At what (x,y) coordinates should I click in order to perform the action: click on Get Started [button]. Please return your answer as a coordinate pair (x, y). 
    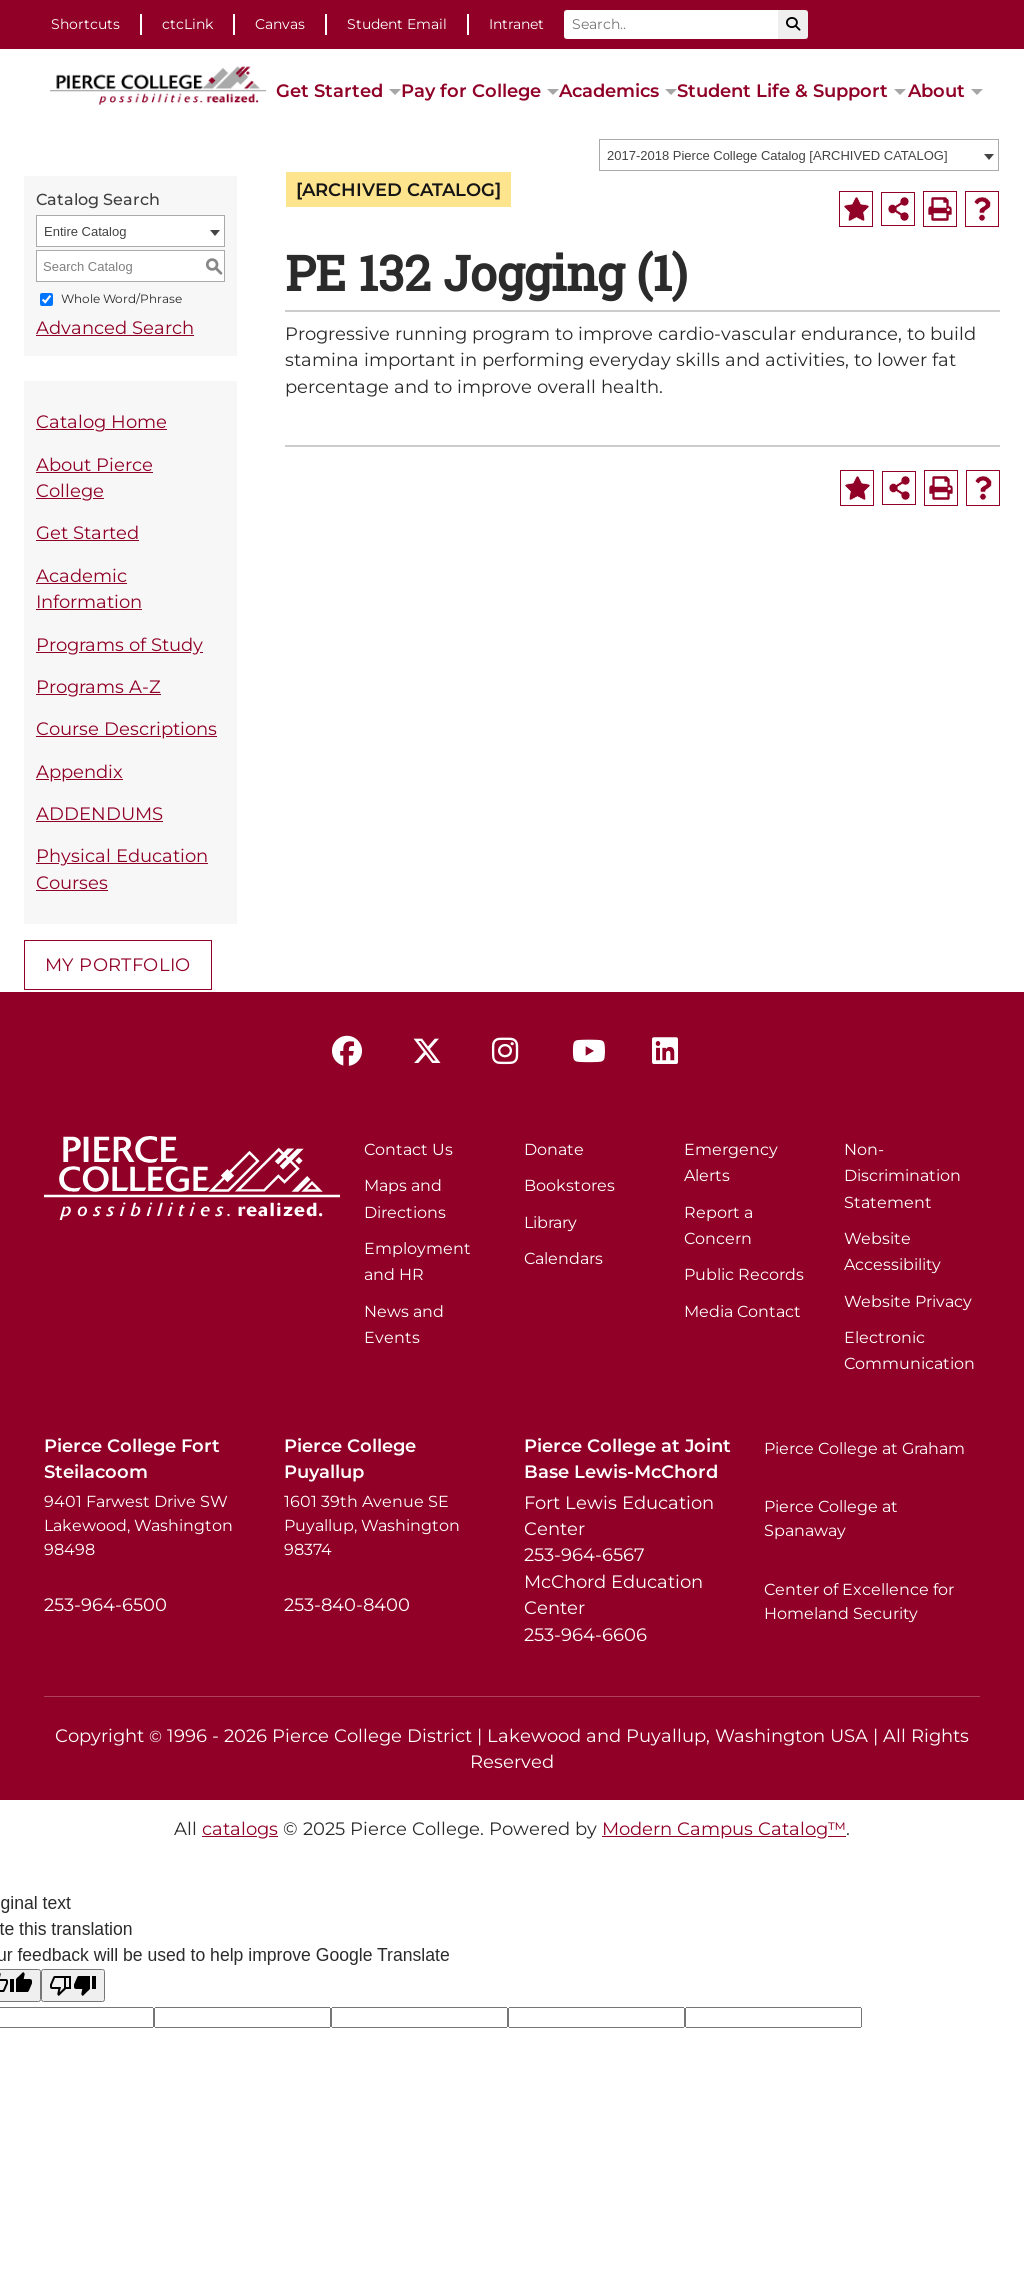
    Looking at the image, I should click on (329, 90).